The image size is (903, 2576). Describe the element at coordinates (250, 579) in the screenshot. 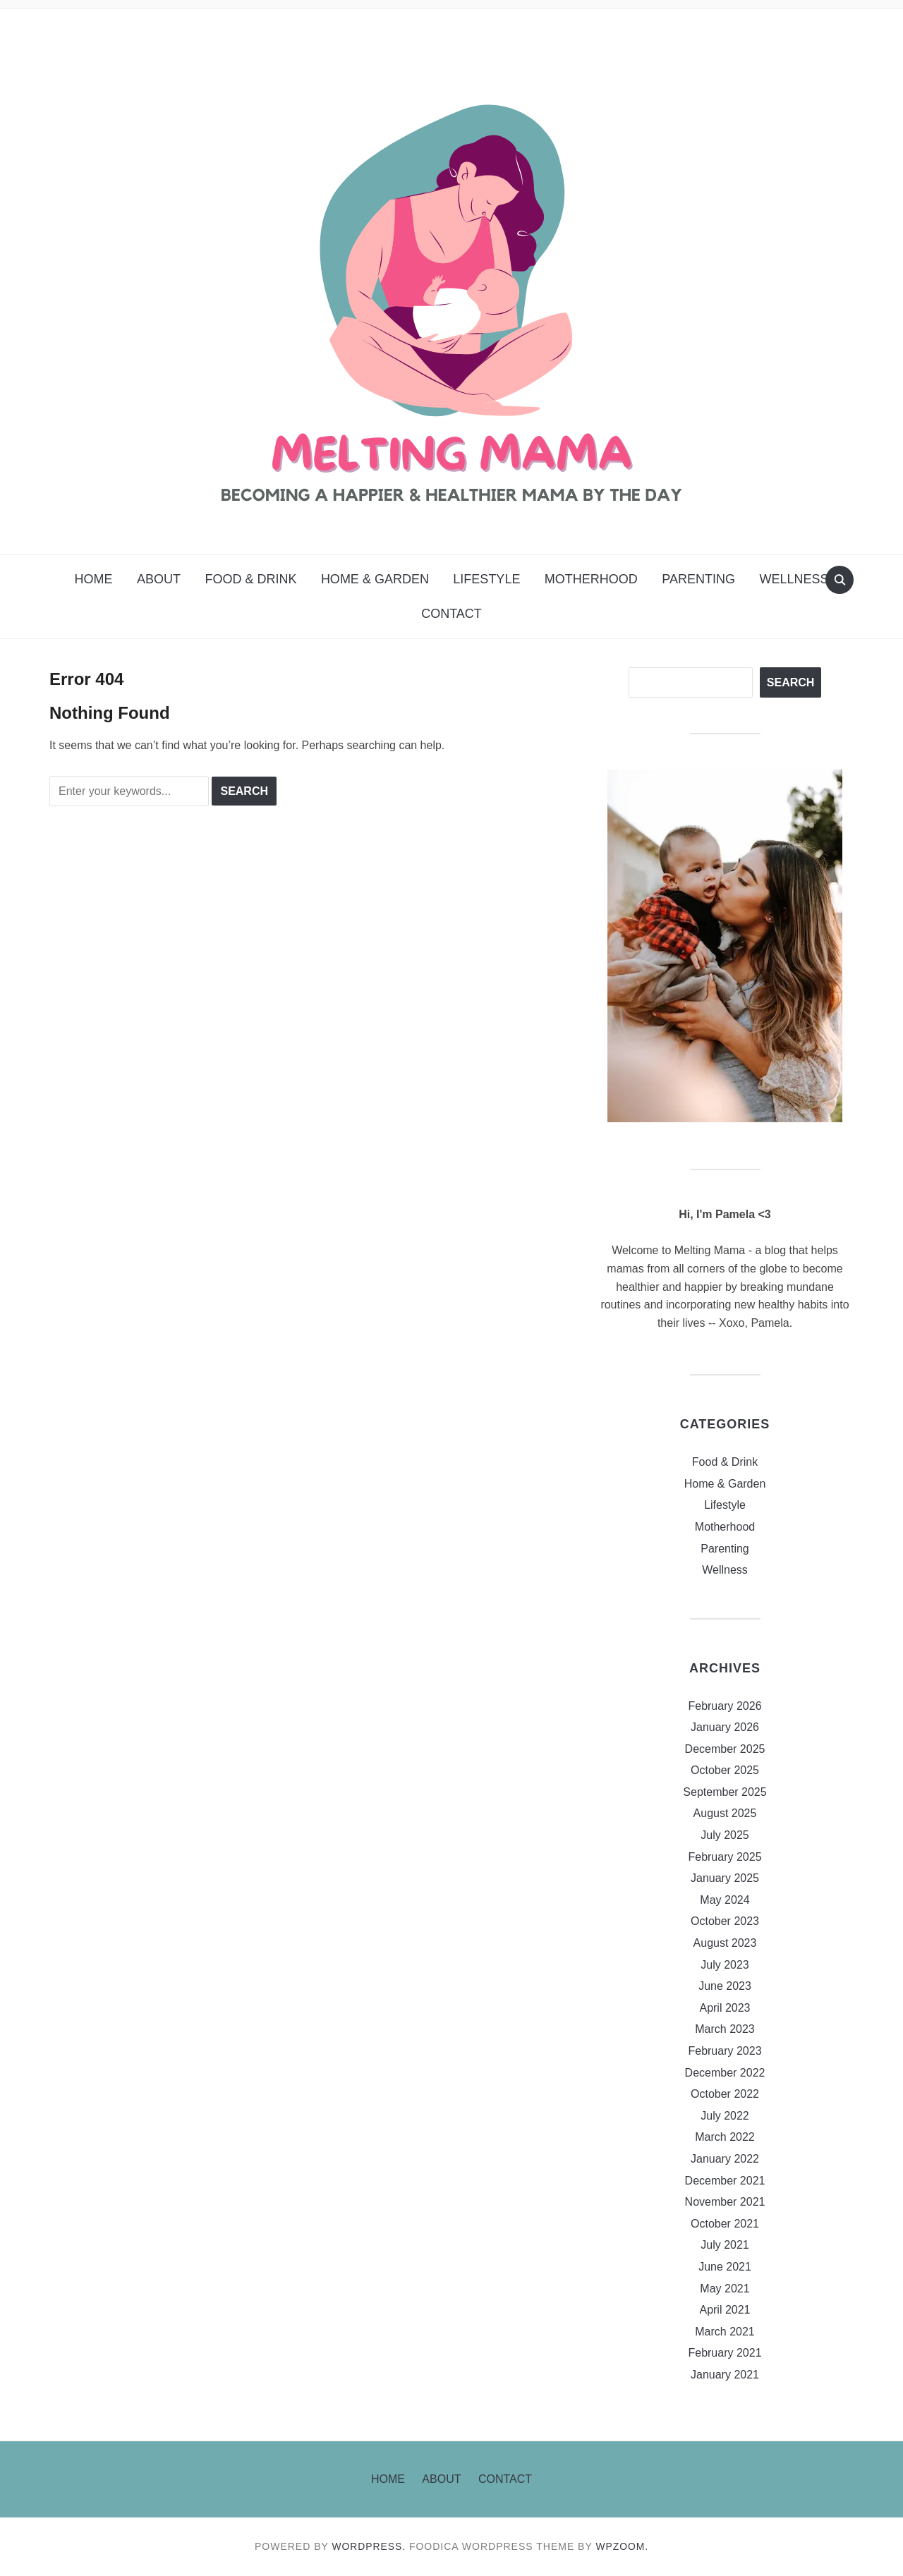

I see `Food & Drink` at that location.